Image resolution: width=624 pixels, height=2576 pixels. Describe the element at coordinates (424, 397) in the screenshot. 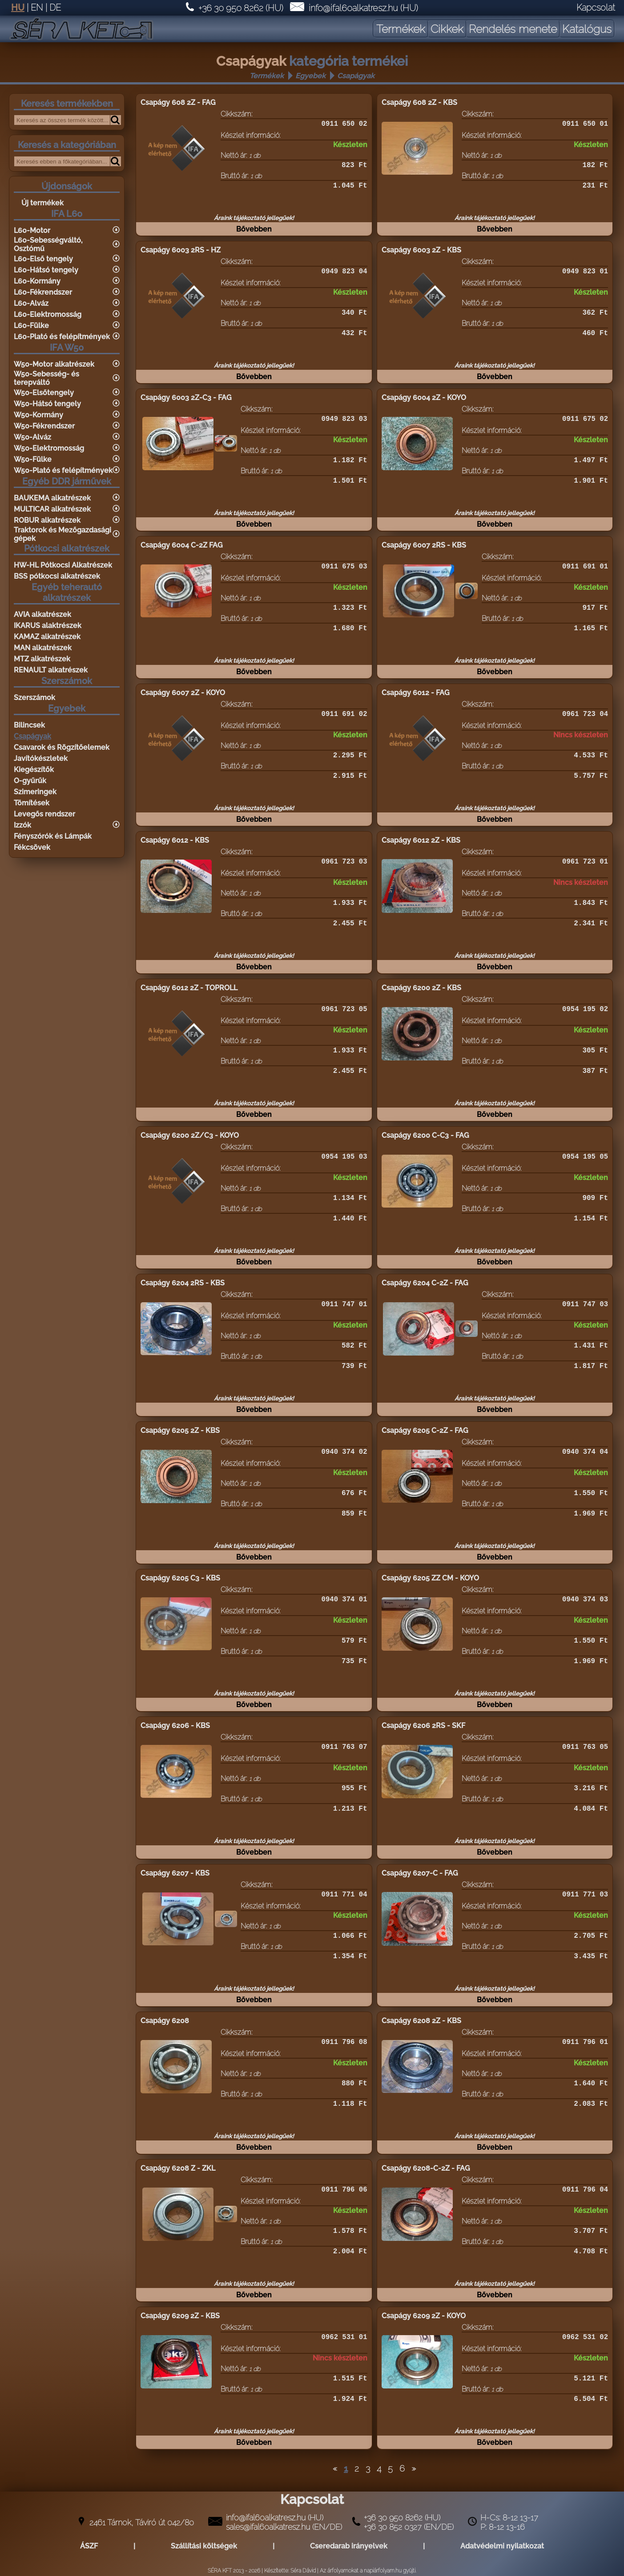

I see `Csapágy 6004 2Z - KOYO` at that location.